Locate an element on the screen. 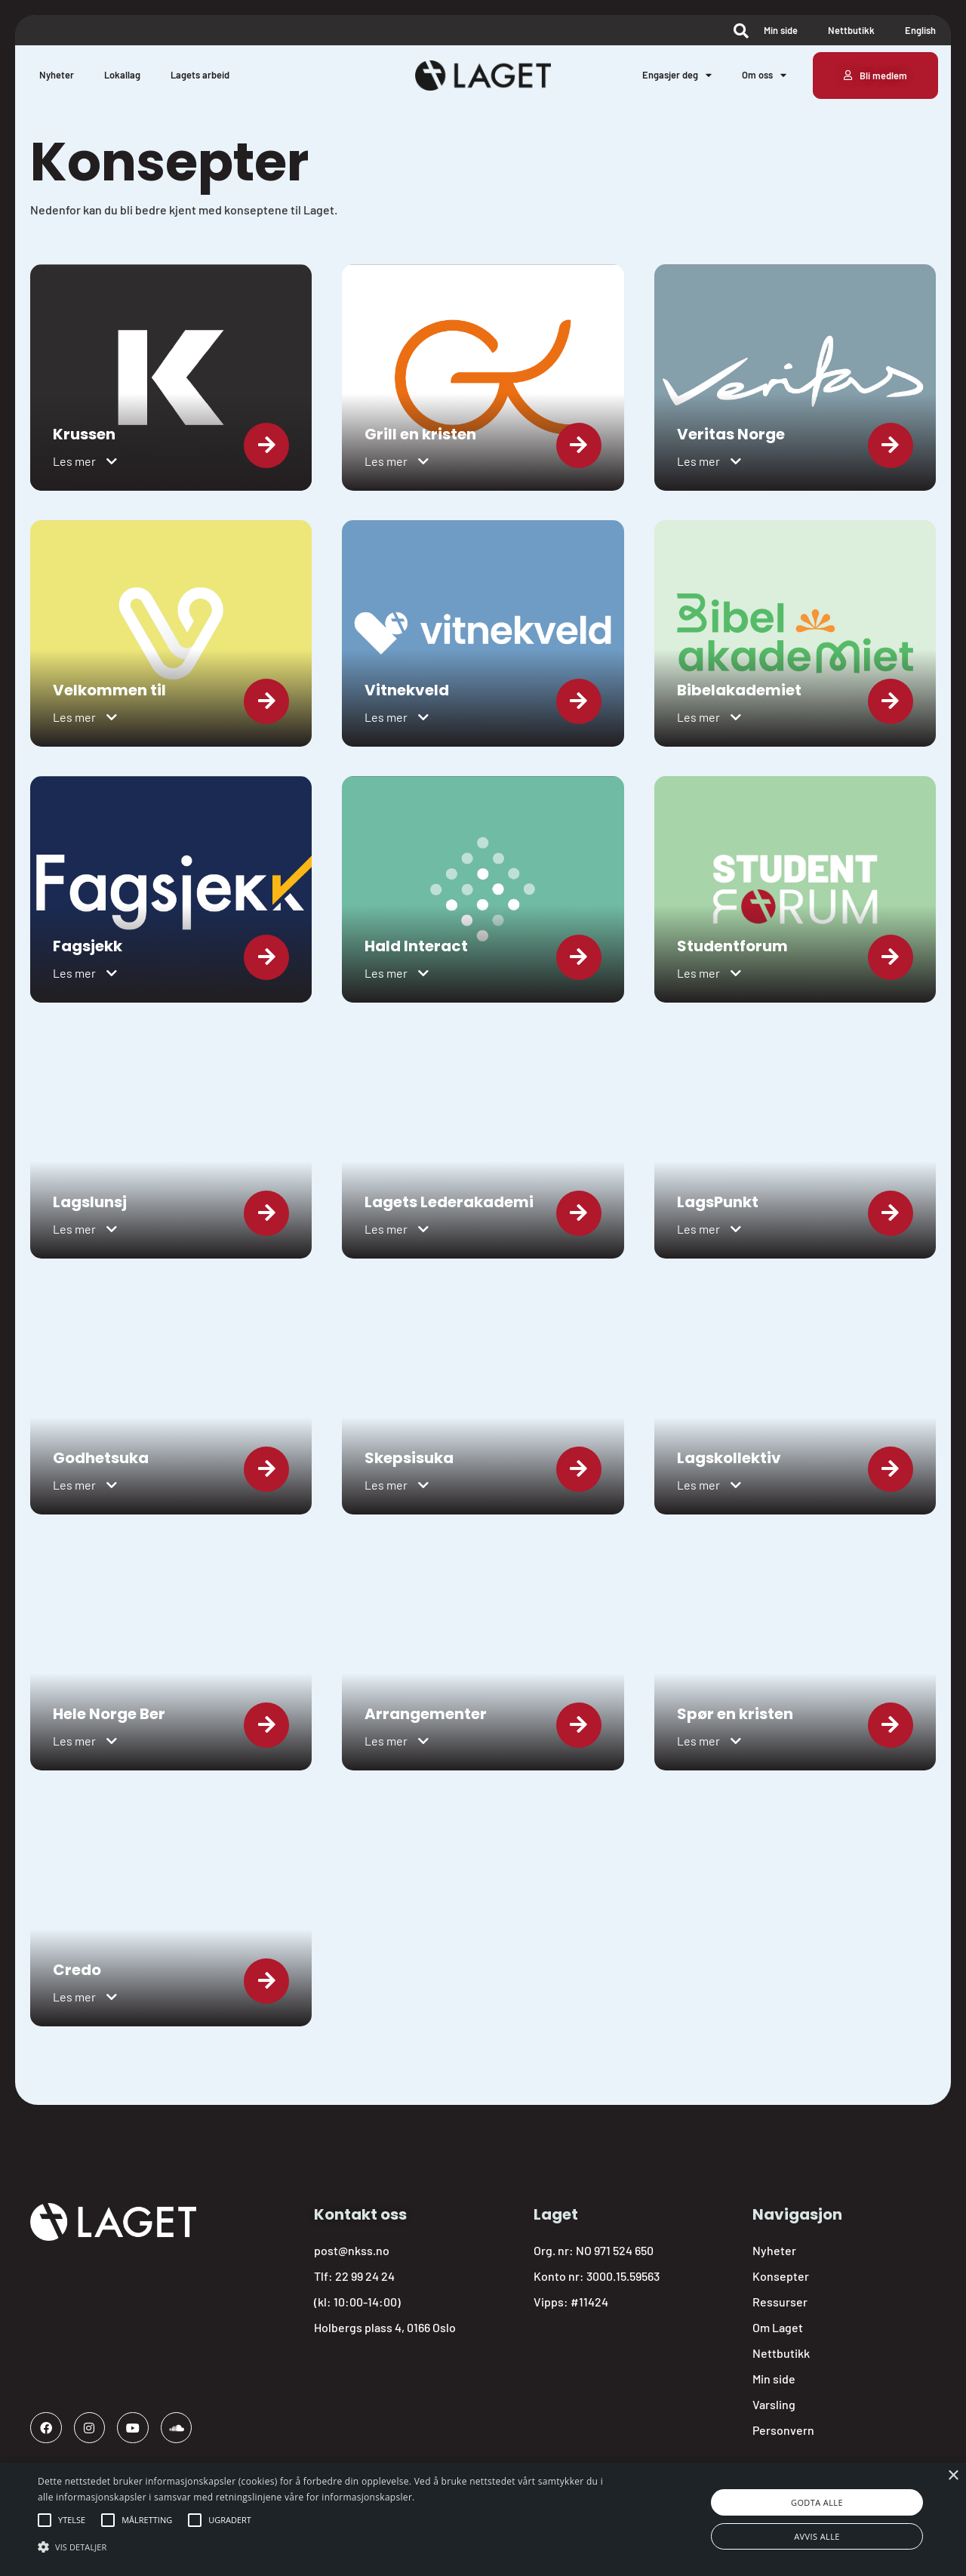 The image size is (966, 2576). Hald Interact is located at coordinates (416, 946).